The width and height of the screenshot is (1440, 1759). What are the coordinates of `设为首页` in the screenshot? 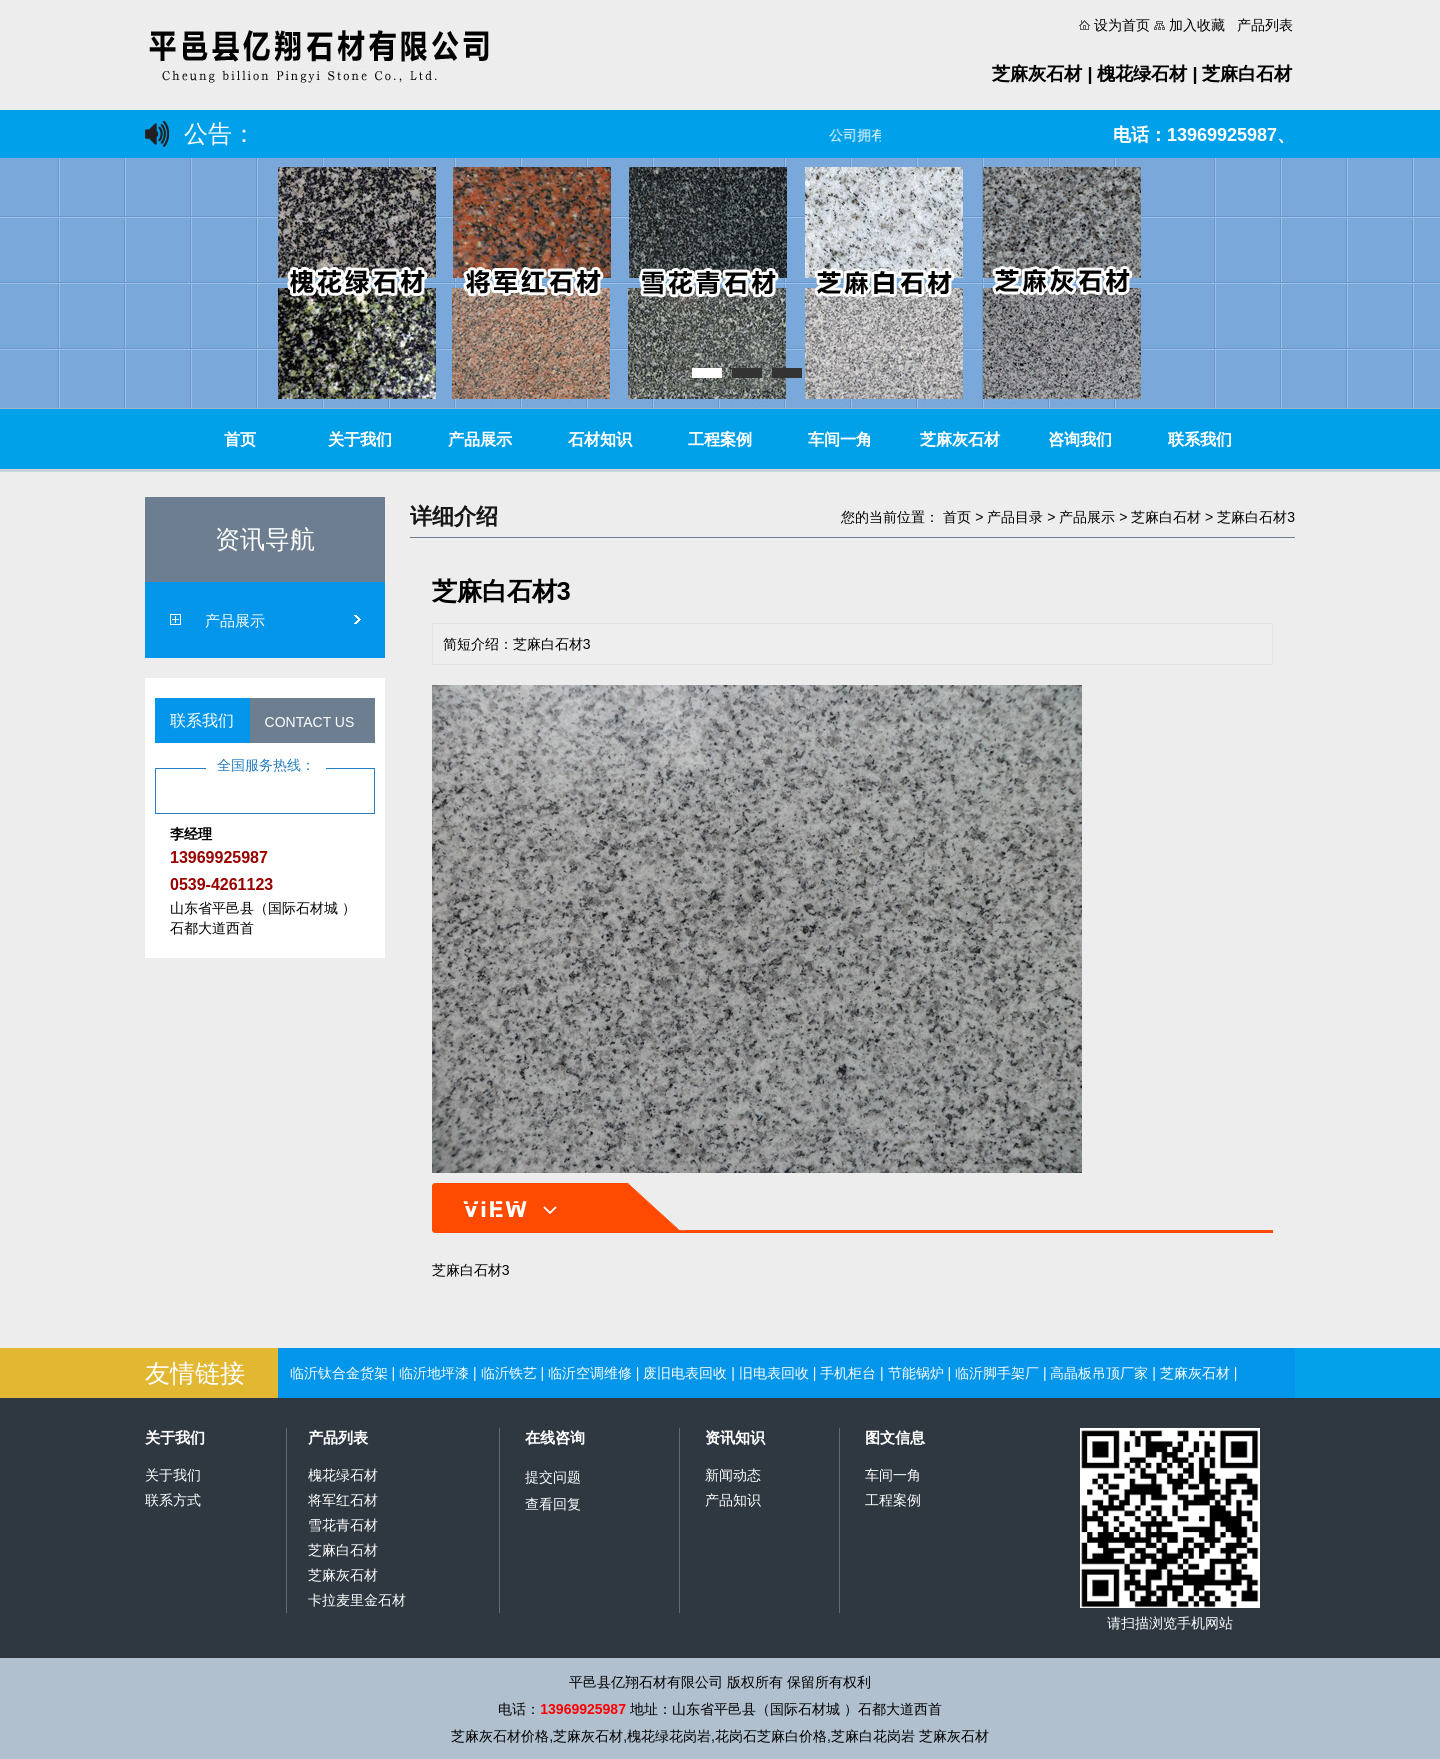 It's located at (1122, 25).